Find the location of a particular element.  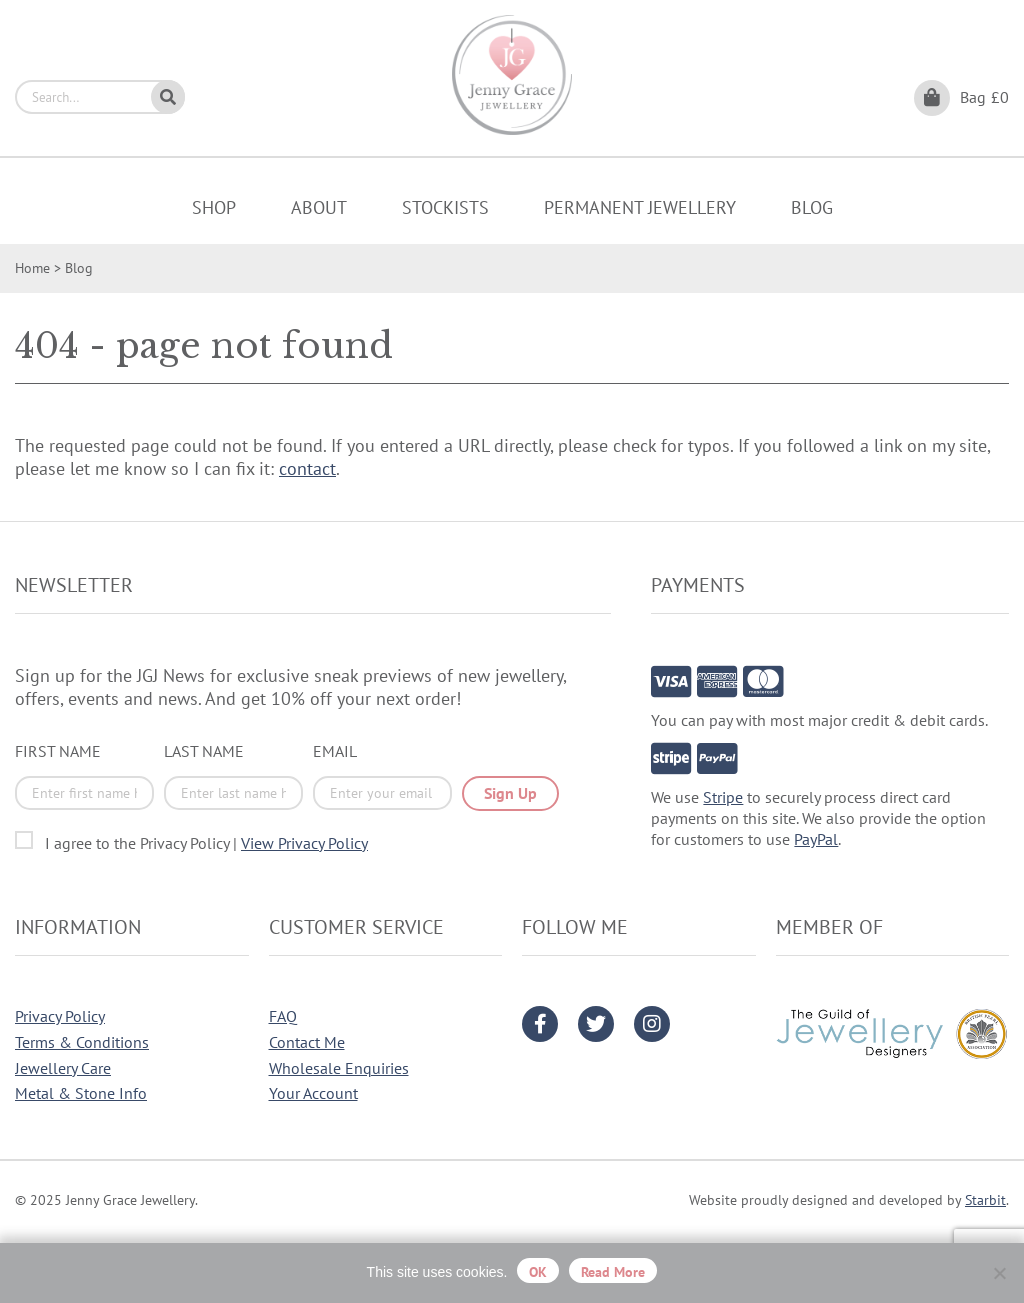

Your Account is located at coordinates (313, 1093).